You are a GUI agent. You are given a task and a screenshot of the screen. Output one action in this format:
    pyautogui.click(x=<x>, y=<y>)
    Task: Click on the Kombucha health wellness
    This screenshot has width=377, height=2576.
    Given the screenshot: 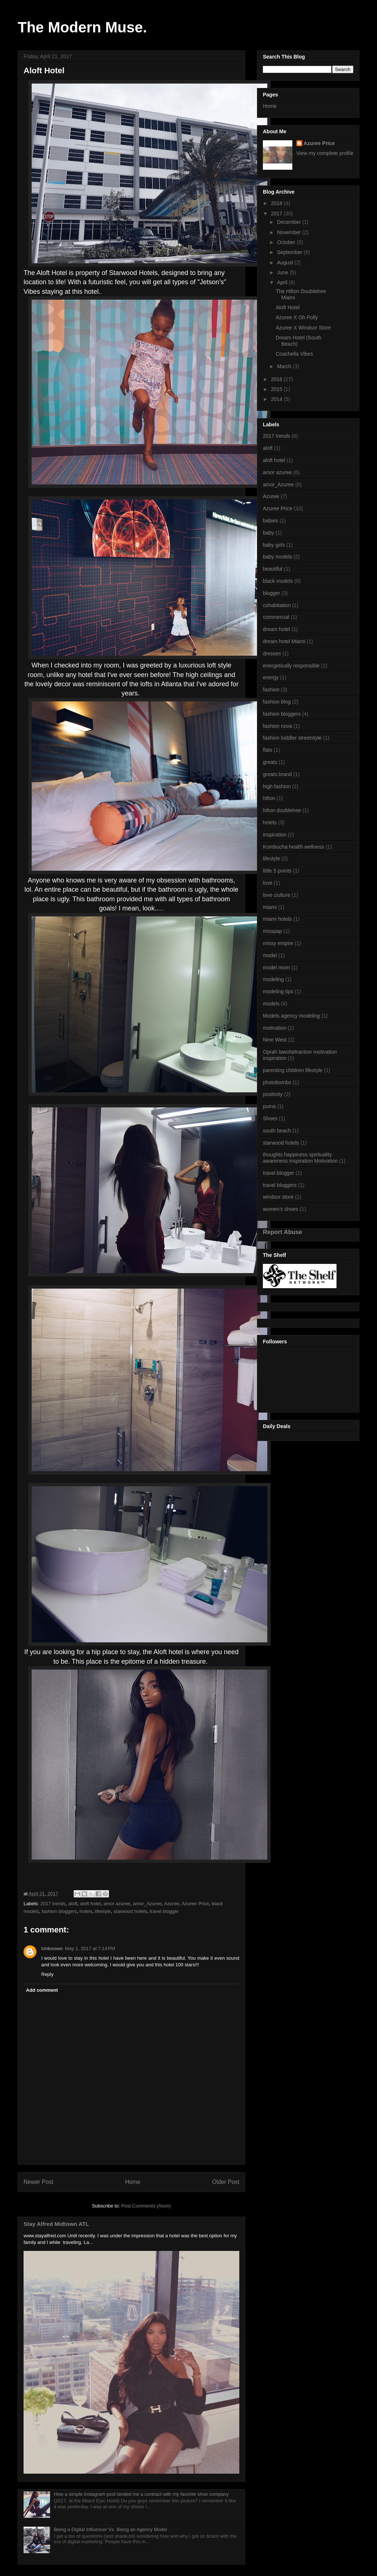 What is the action you would take?
    pyautogui.click(x=293, y=847)
    